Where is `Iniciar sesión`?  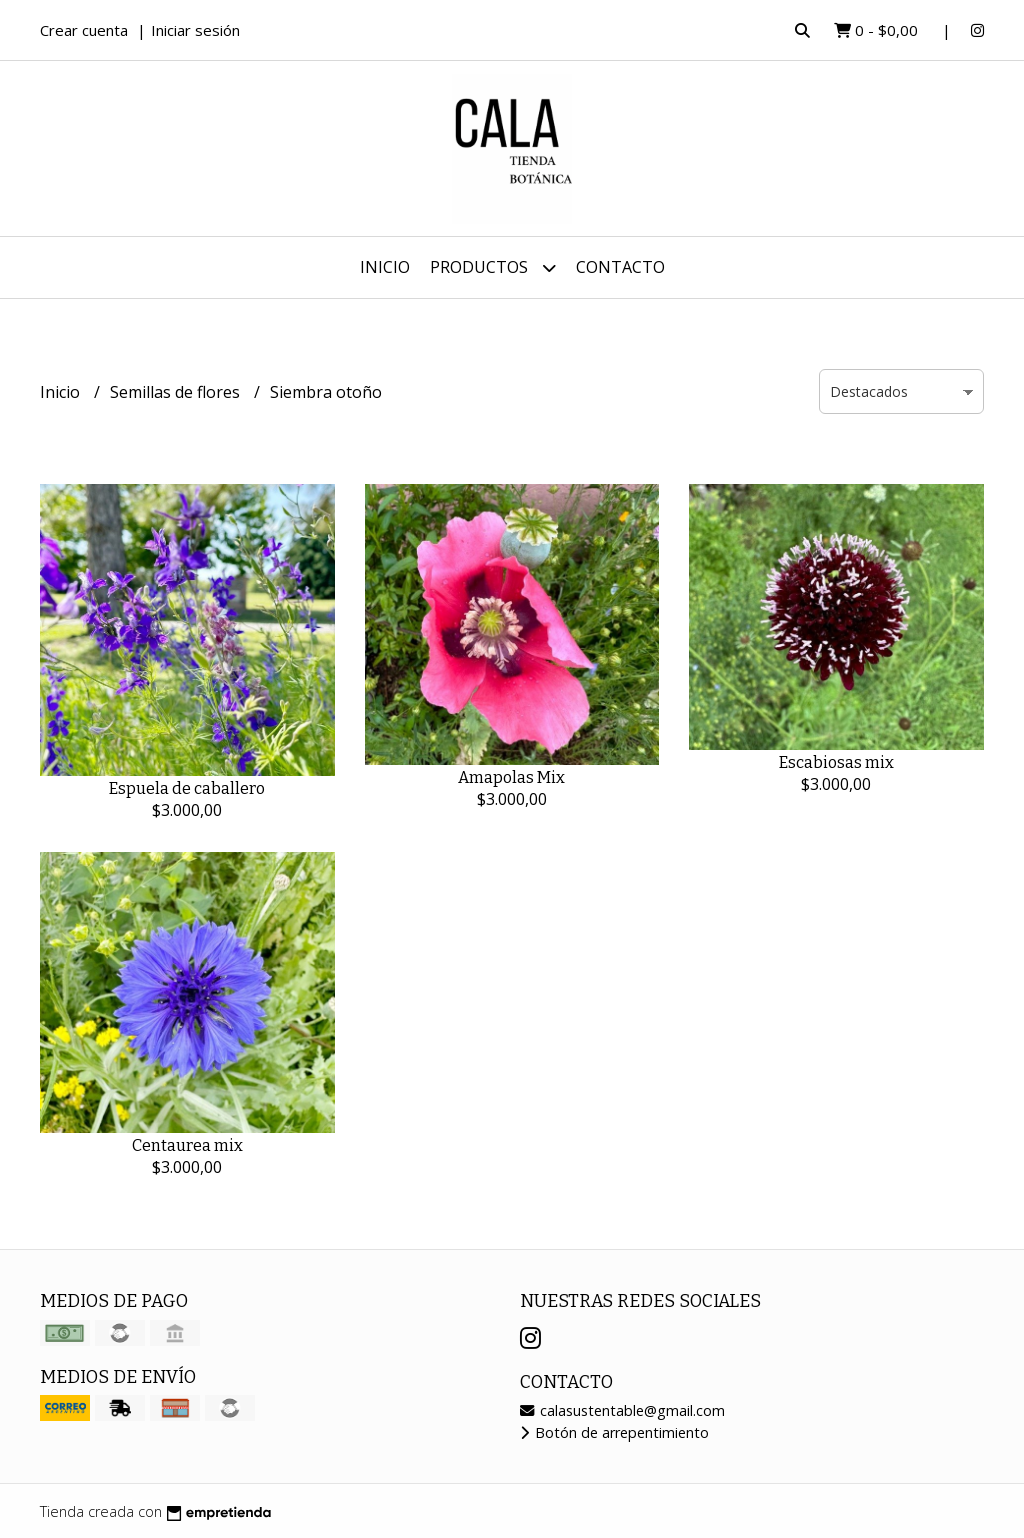 Iniciar sesión is located at coordinates (195, 30).